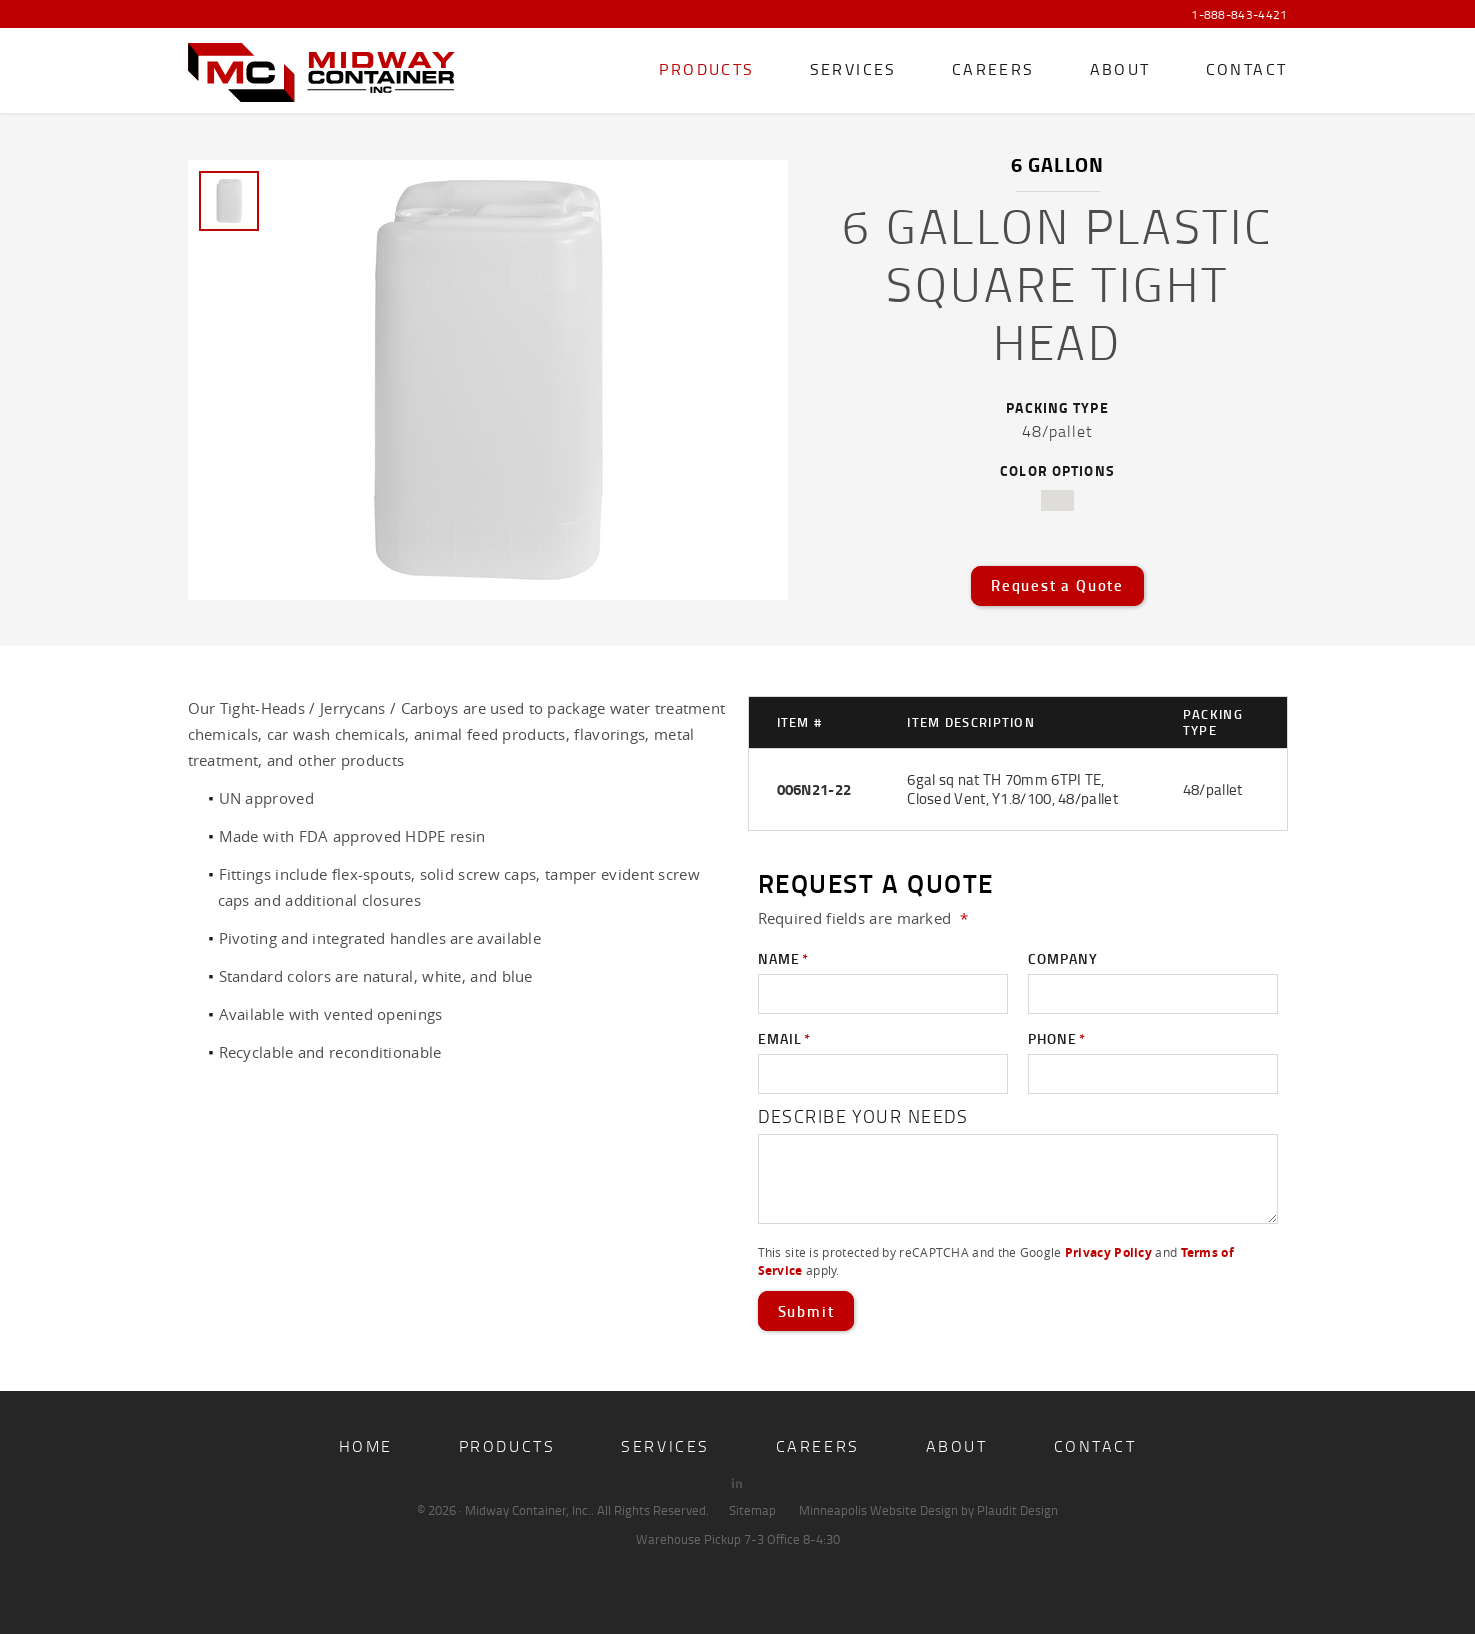 This screenshot has width=1475, height=1634. What do you see at coordinates (784, 1039) in the screenshot?
I see `Email` at bounding box center [784, 1039].